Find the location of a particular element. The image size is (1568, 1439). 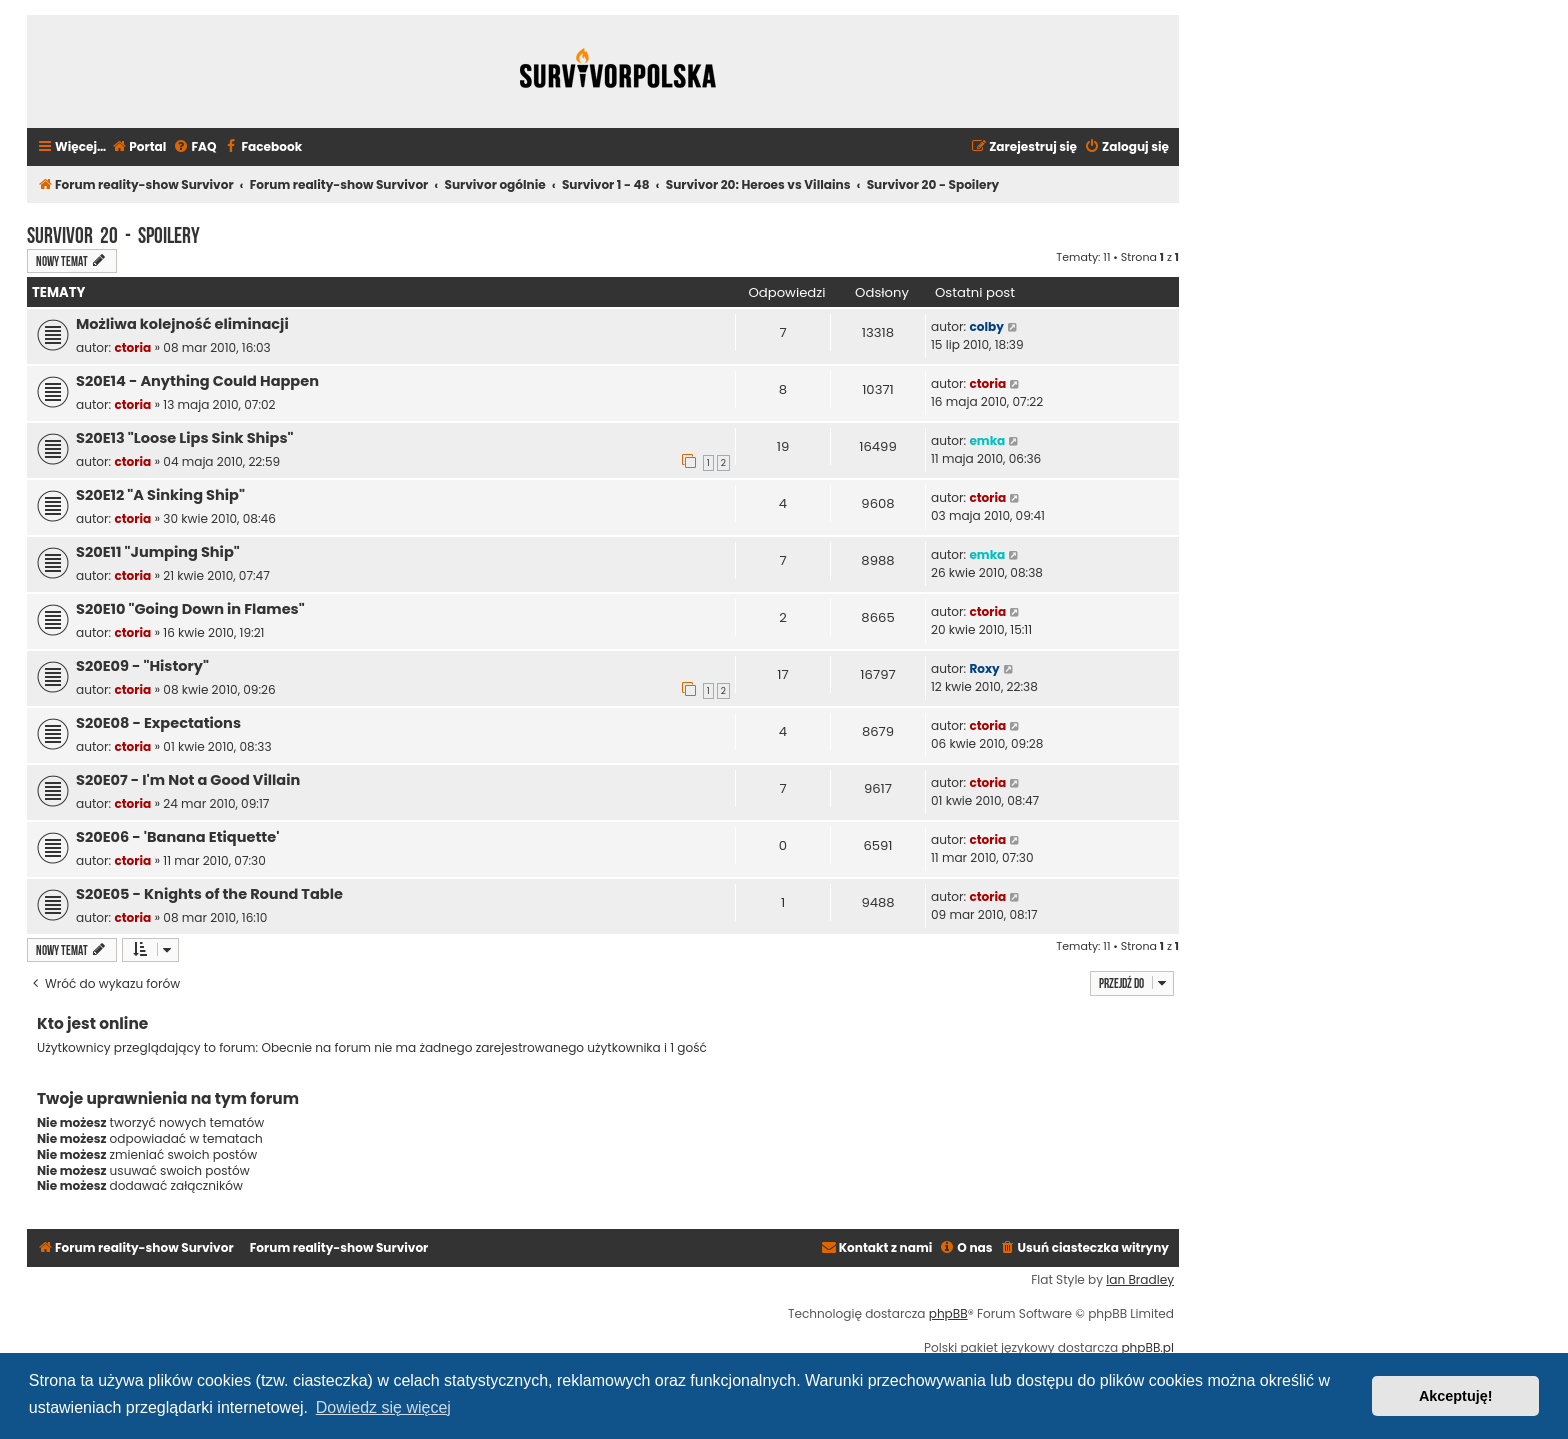

S20E09 - "History" is located at coordinates (142, 666).